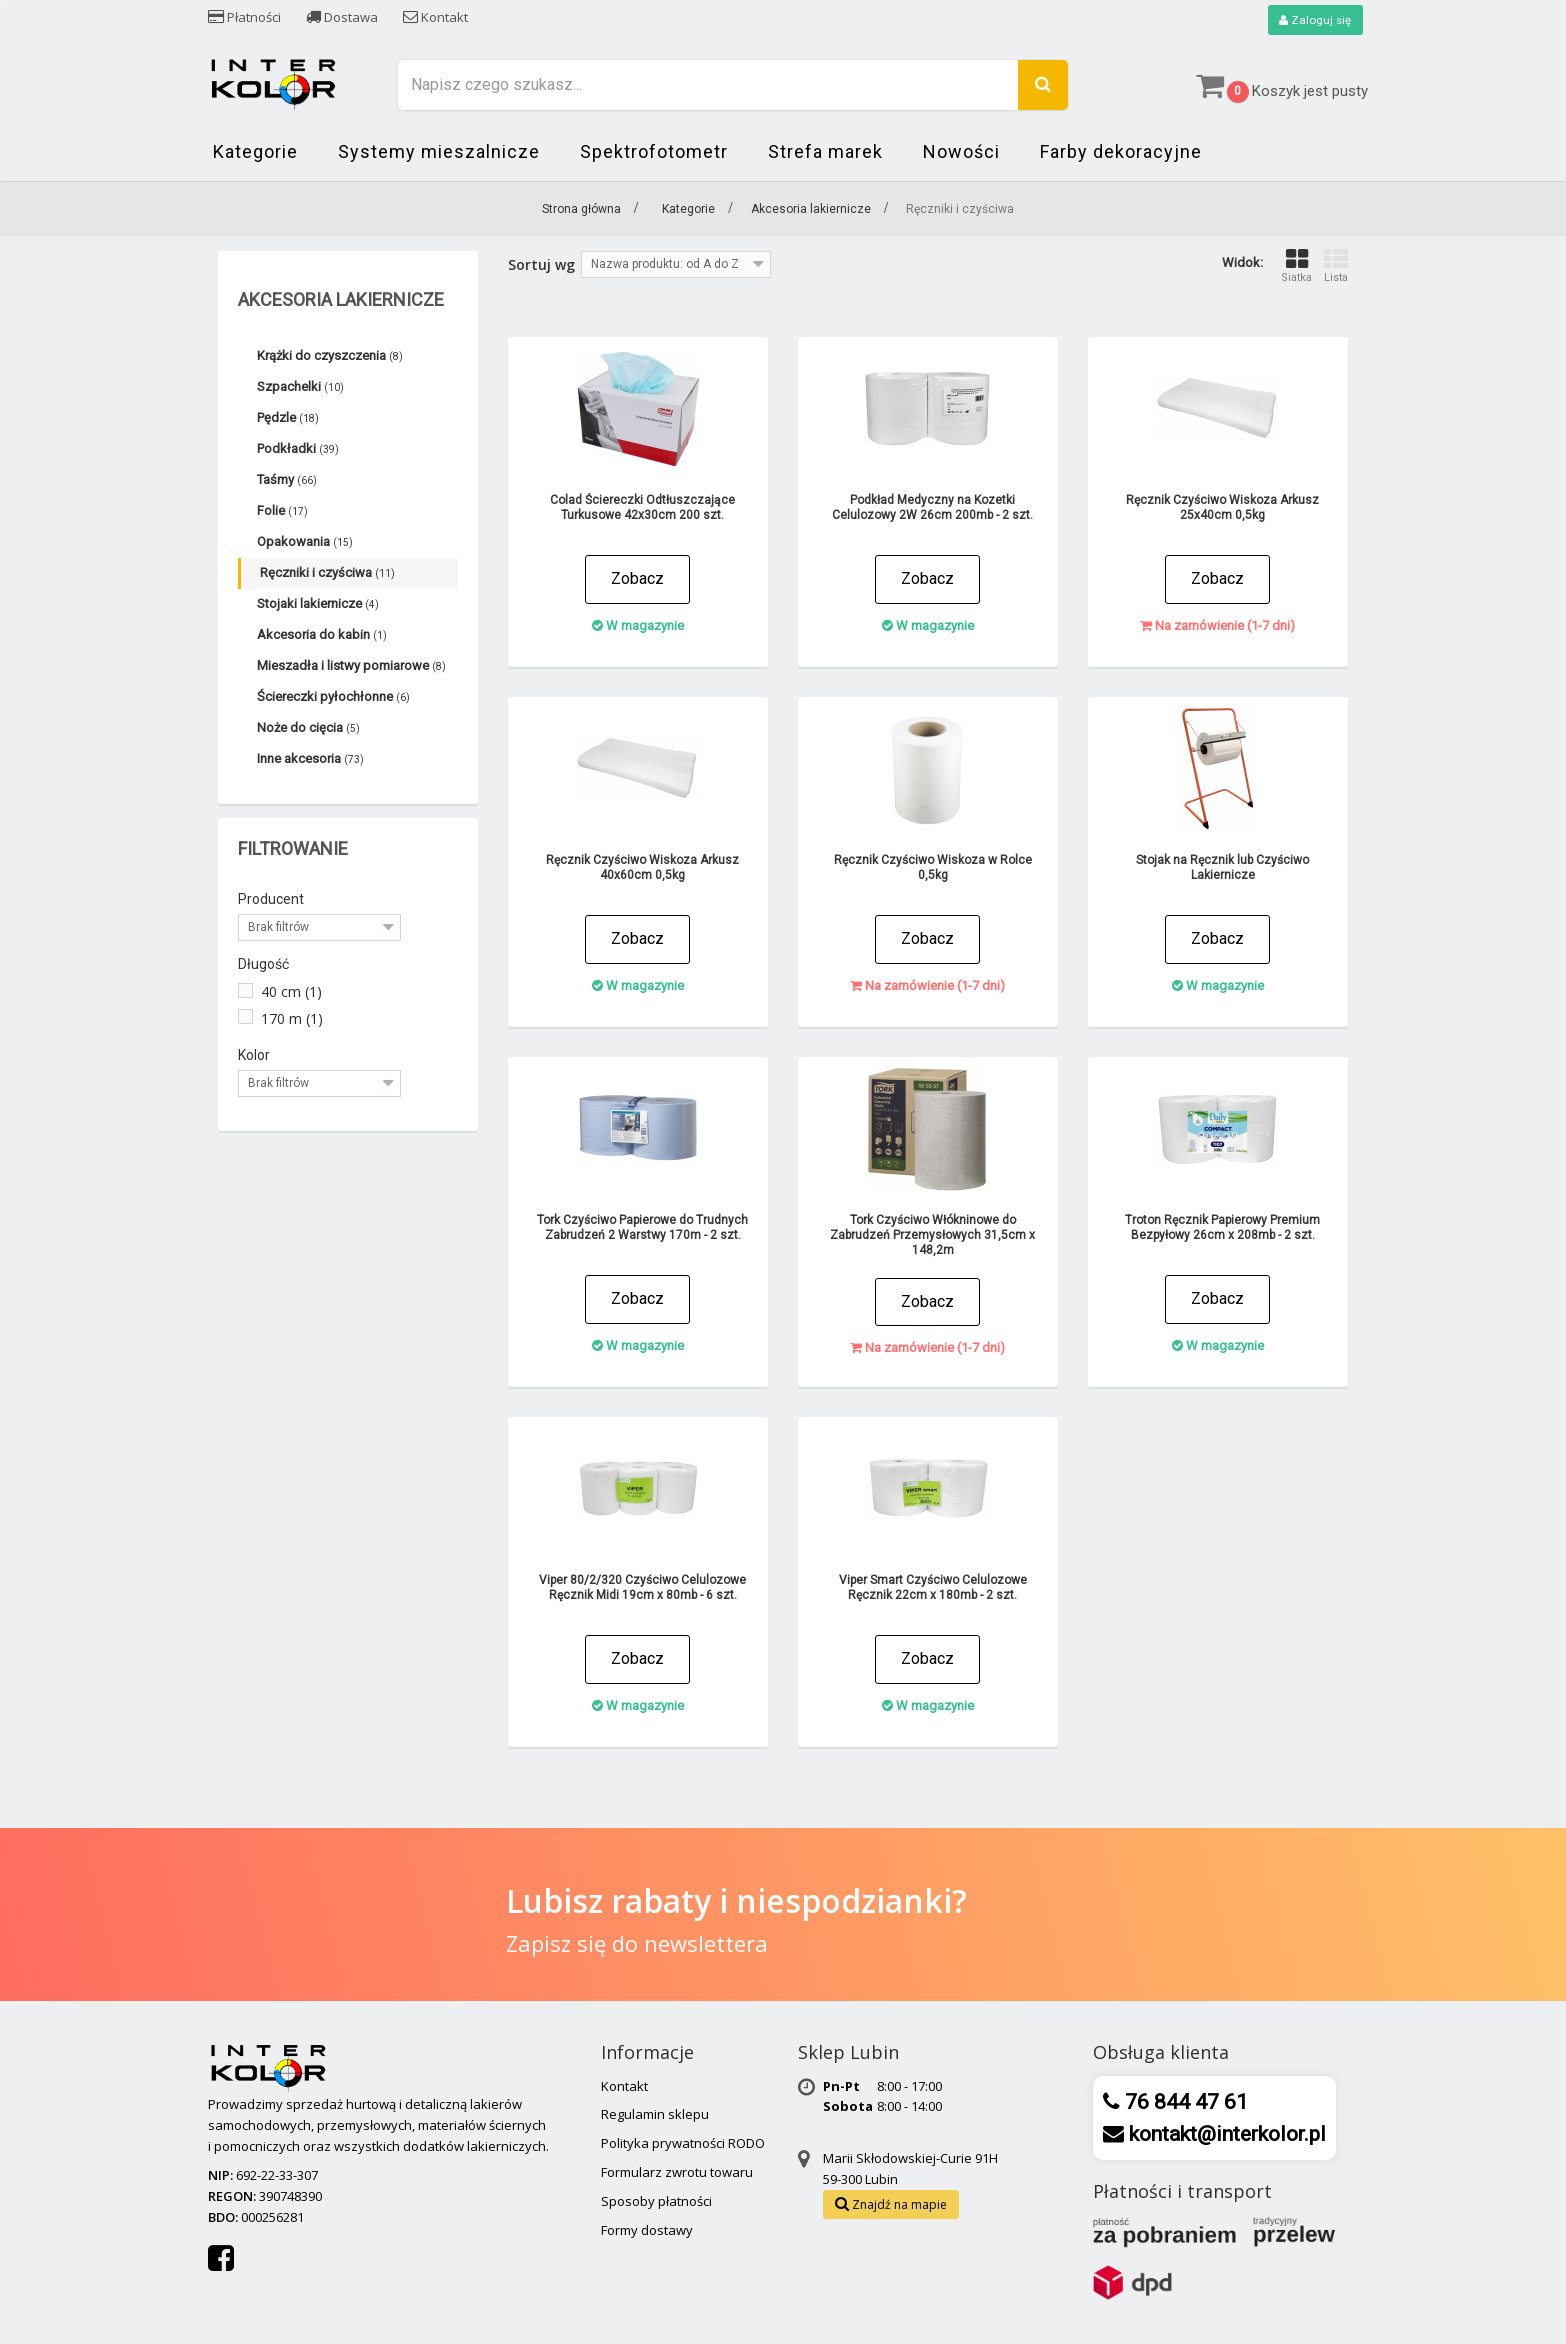 The height and width of the screenshot is (2344, 1566). Describe the element at coordinates (541, 265) in the screenshot. I see `Sortuj wg` at that location.